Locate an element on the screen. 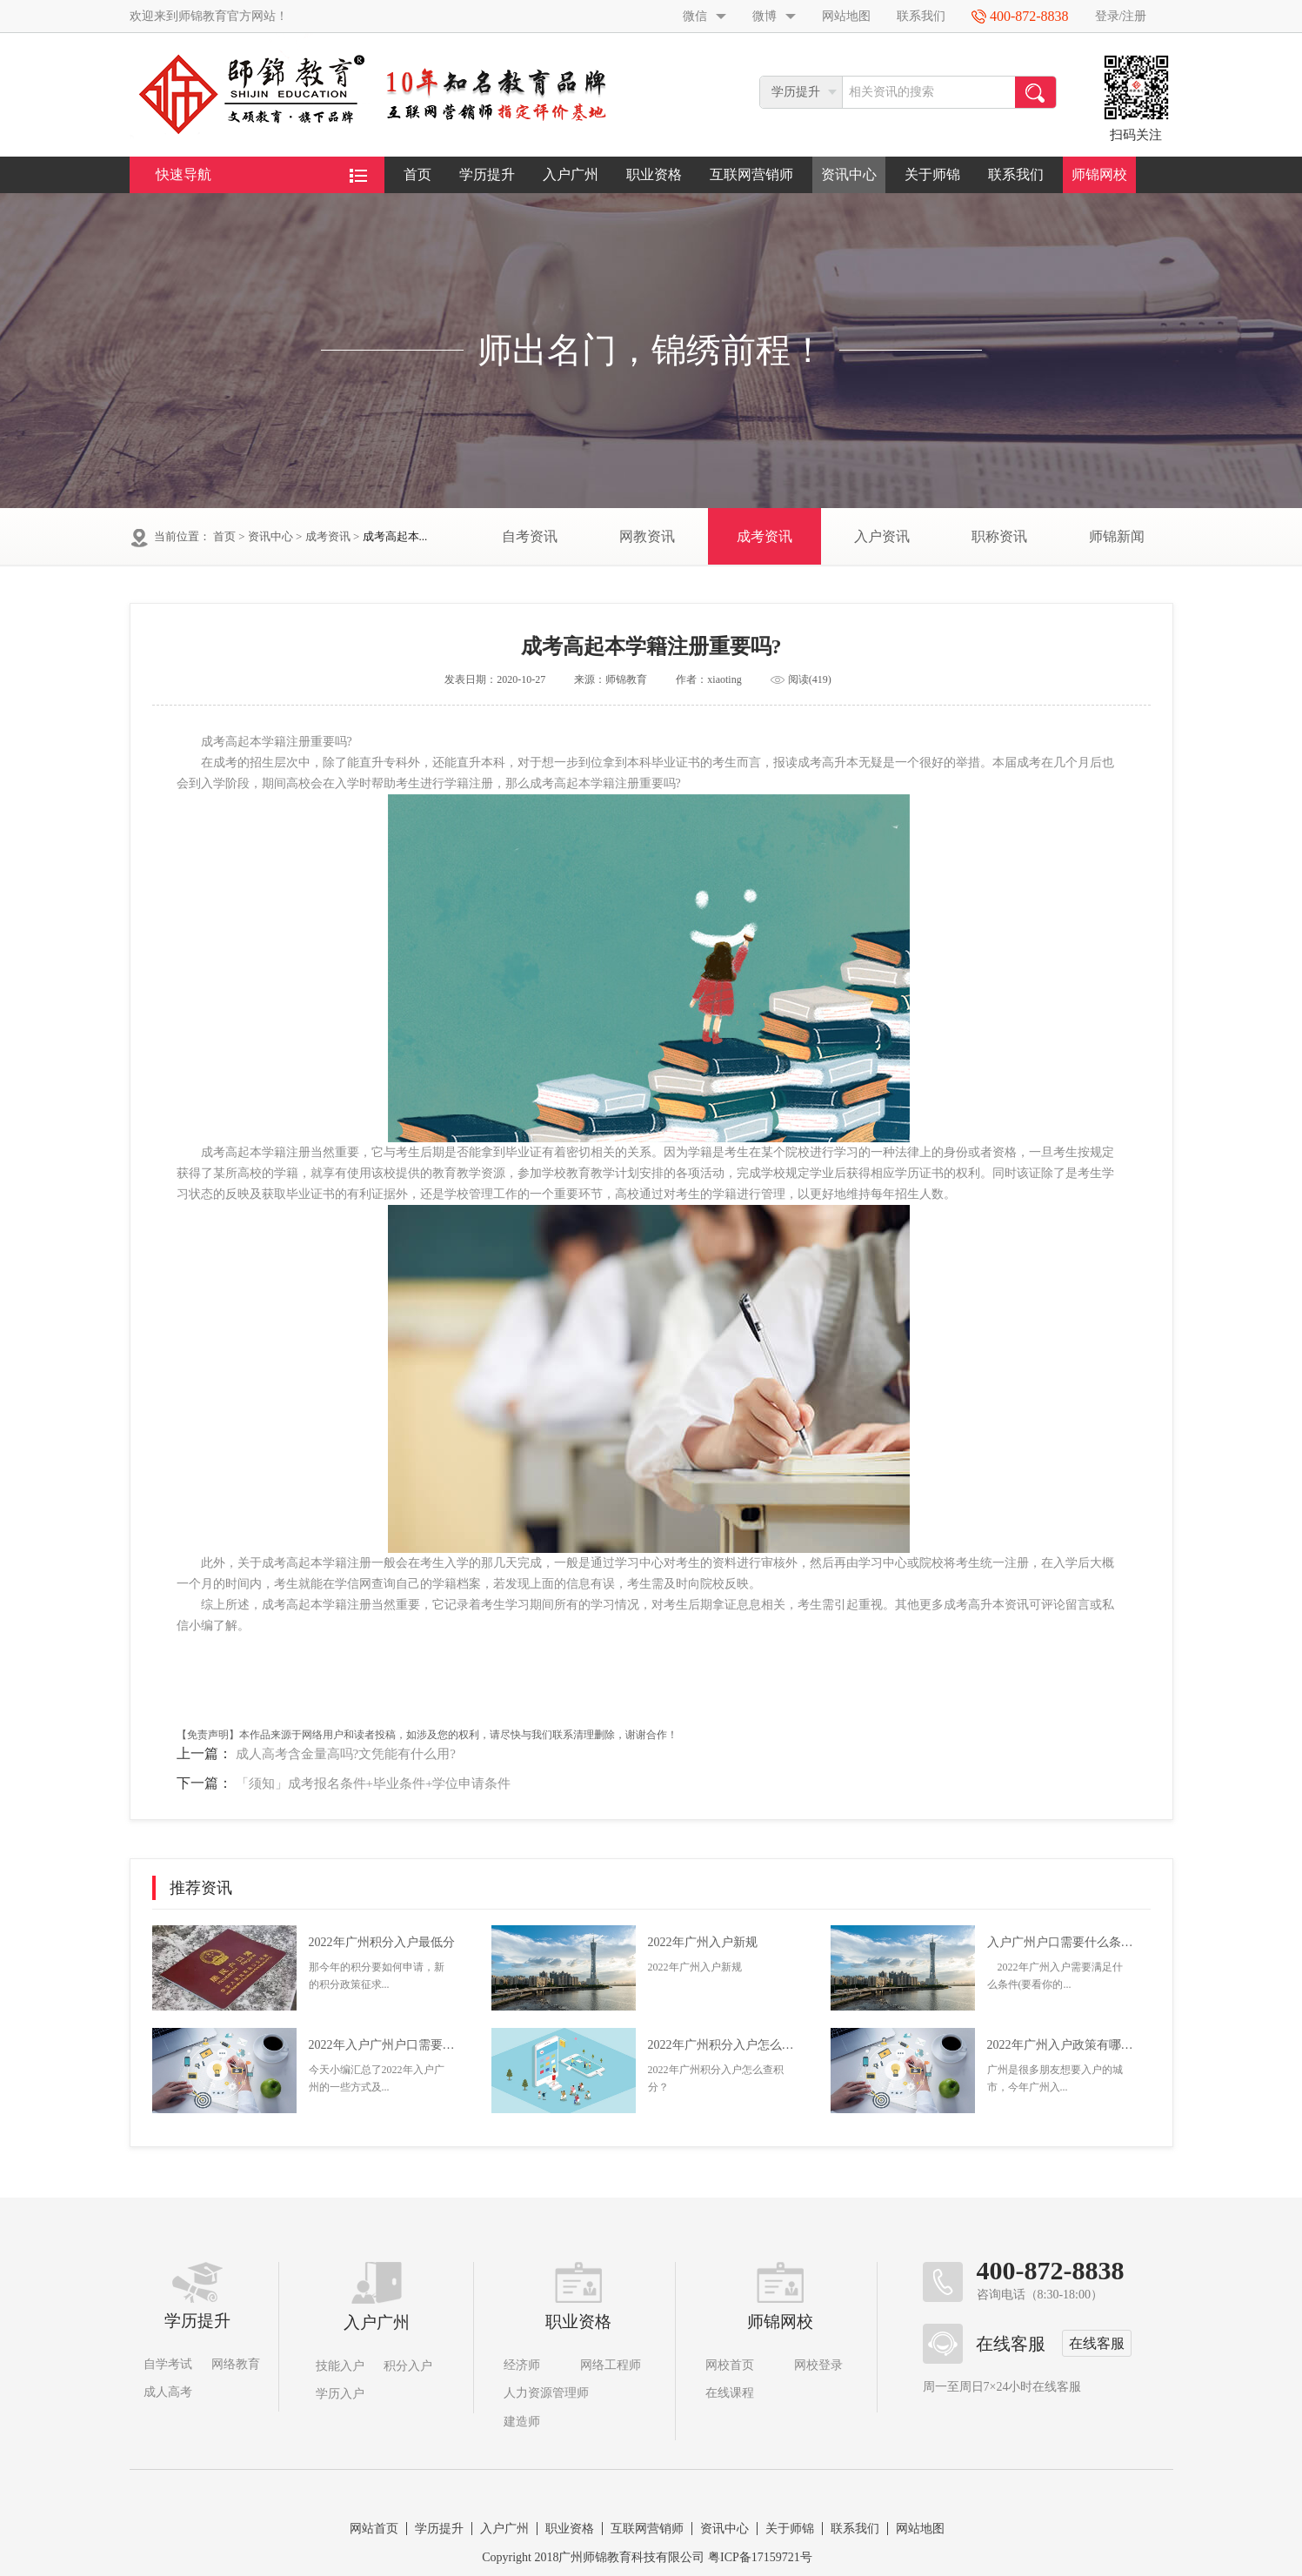 The image size is (1302, 2576). 建造师 is located at coordinates (522, 2421).